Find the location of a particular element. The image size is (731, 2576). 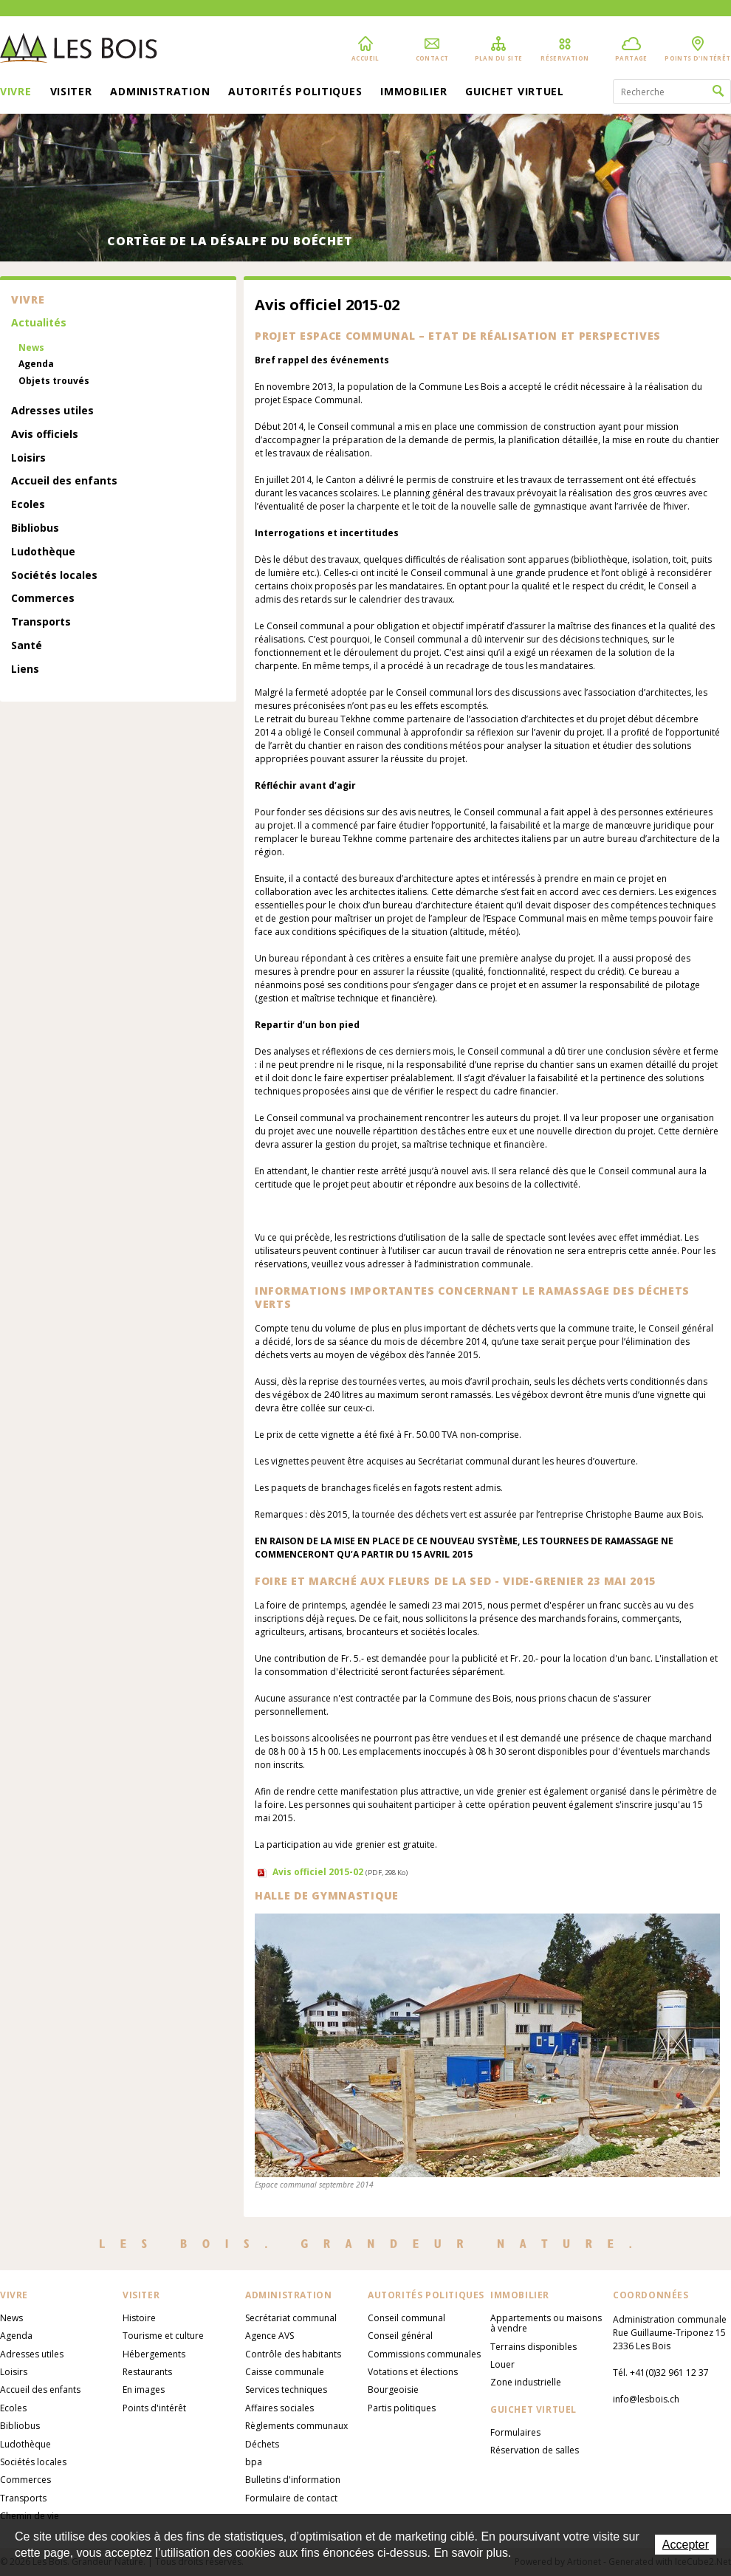

Ecoles is located at coordinates (28, 505).